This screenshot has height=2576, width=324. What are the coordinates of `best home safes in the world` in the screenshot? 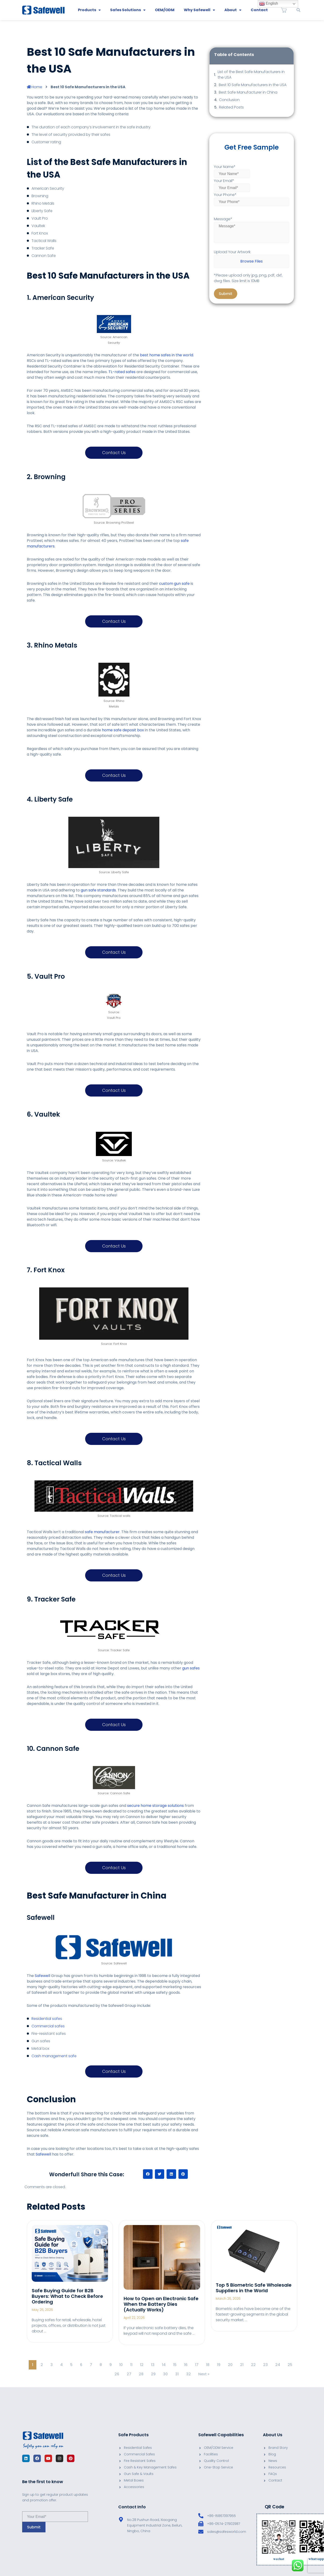 It's located at (166, 355).